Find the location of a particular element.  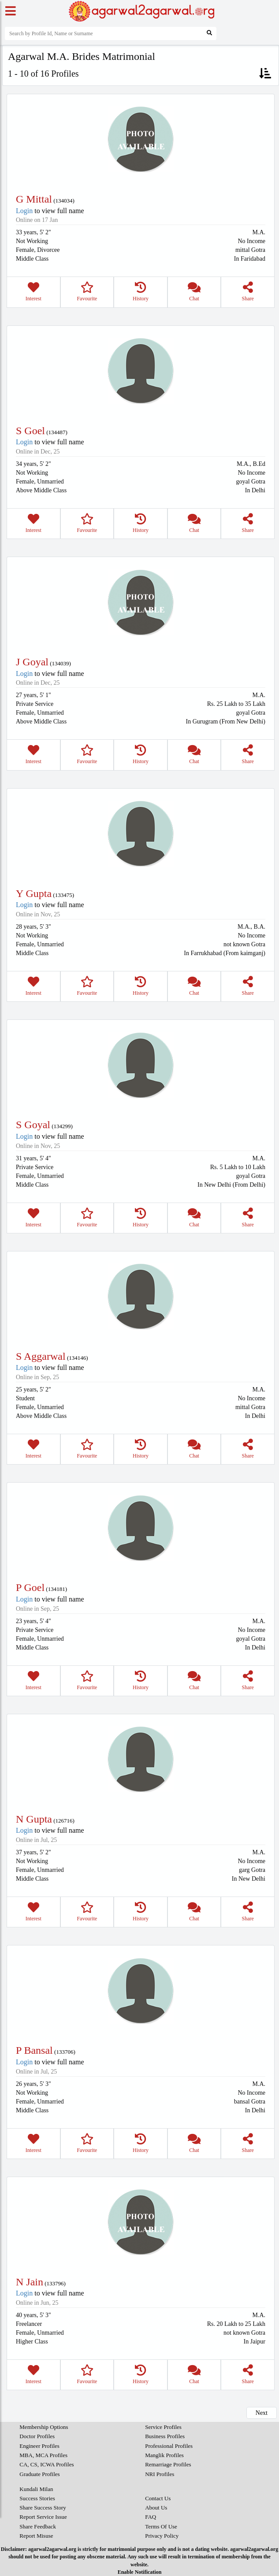

134039 is located at coordinates (60, 663).